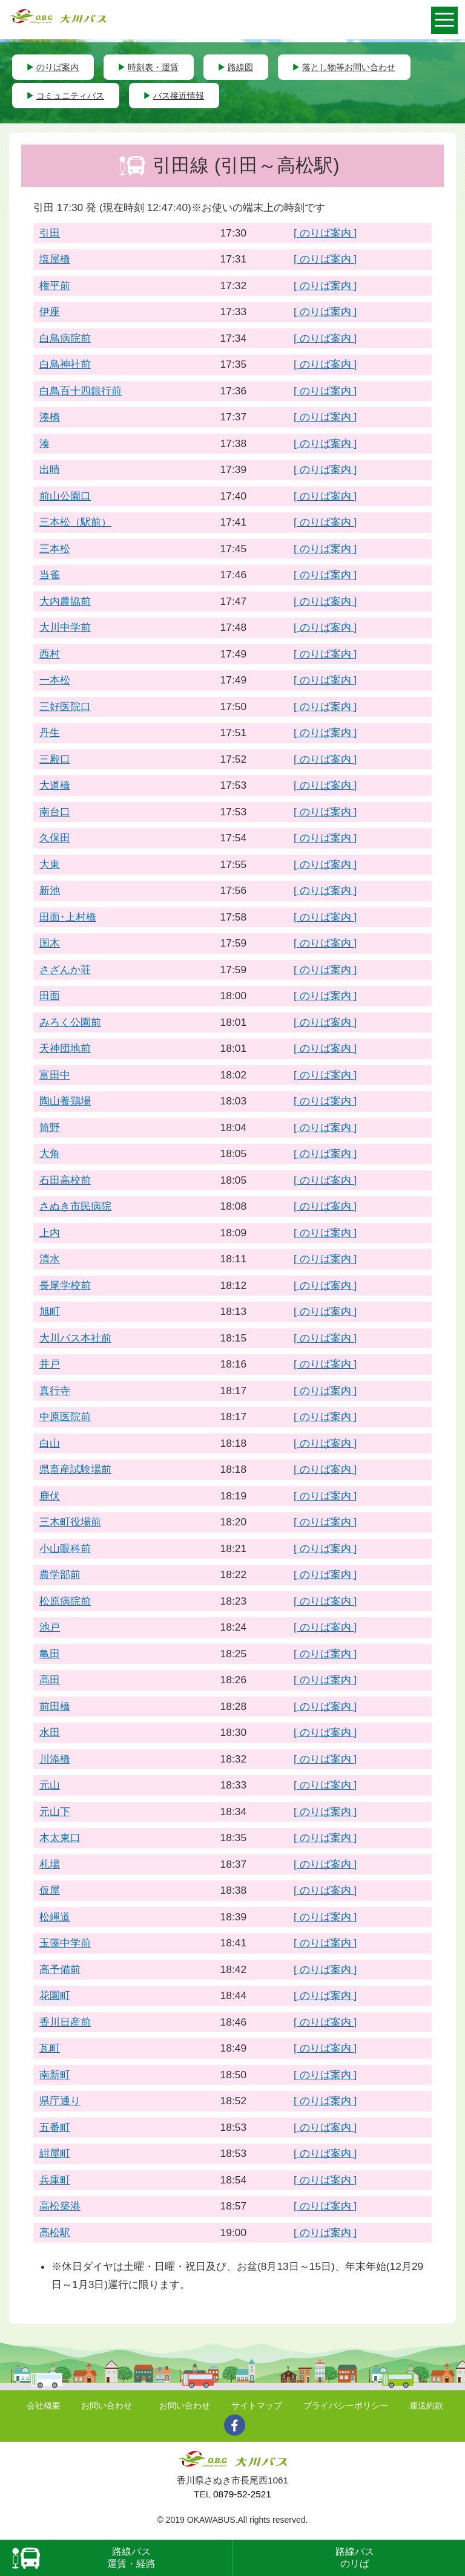 This screenshot has width=465, height=2576. What do you see at coordinates (54, 680) in the screenshot?
I see `一本松` at bounding box center [54, 680].